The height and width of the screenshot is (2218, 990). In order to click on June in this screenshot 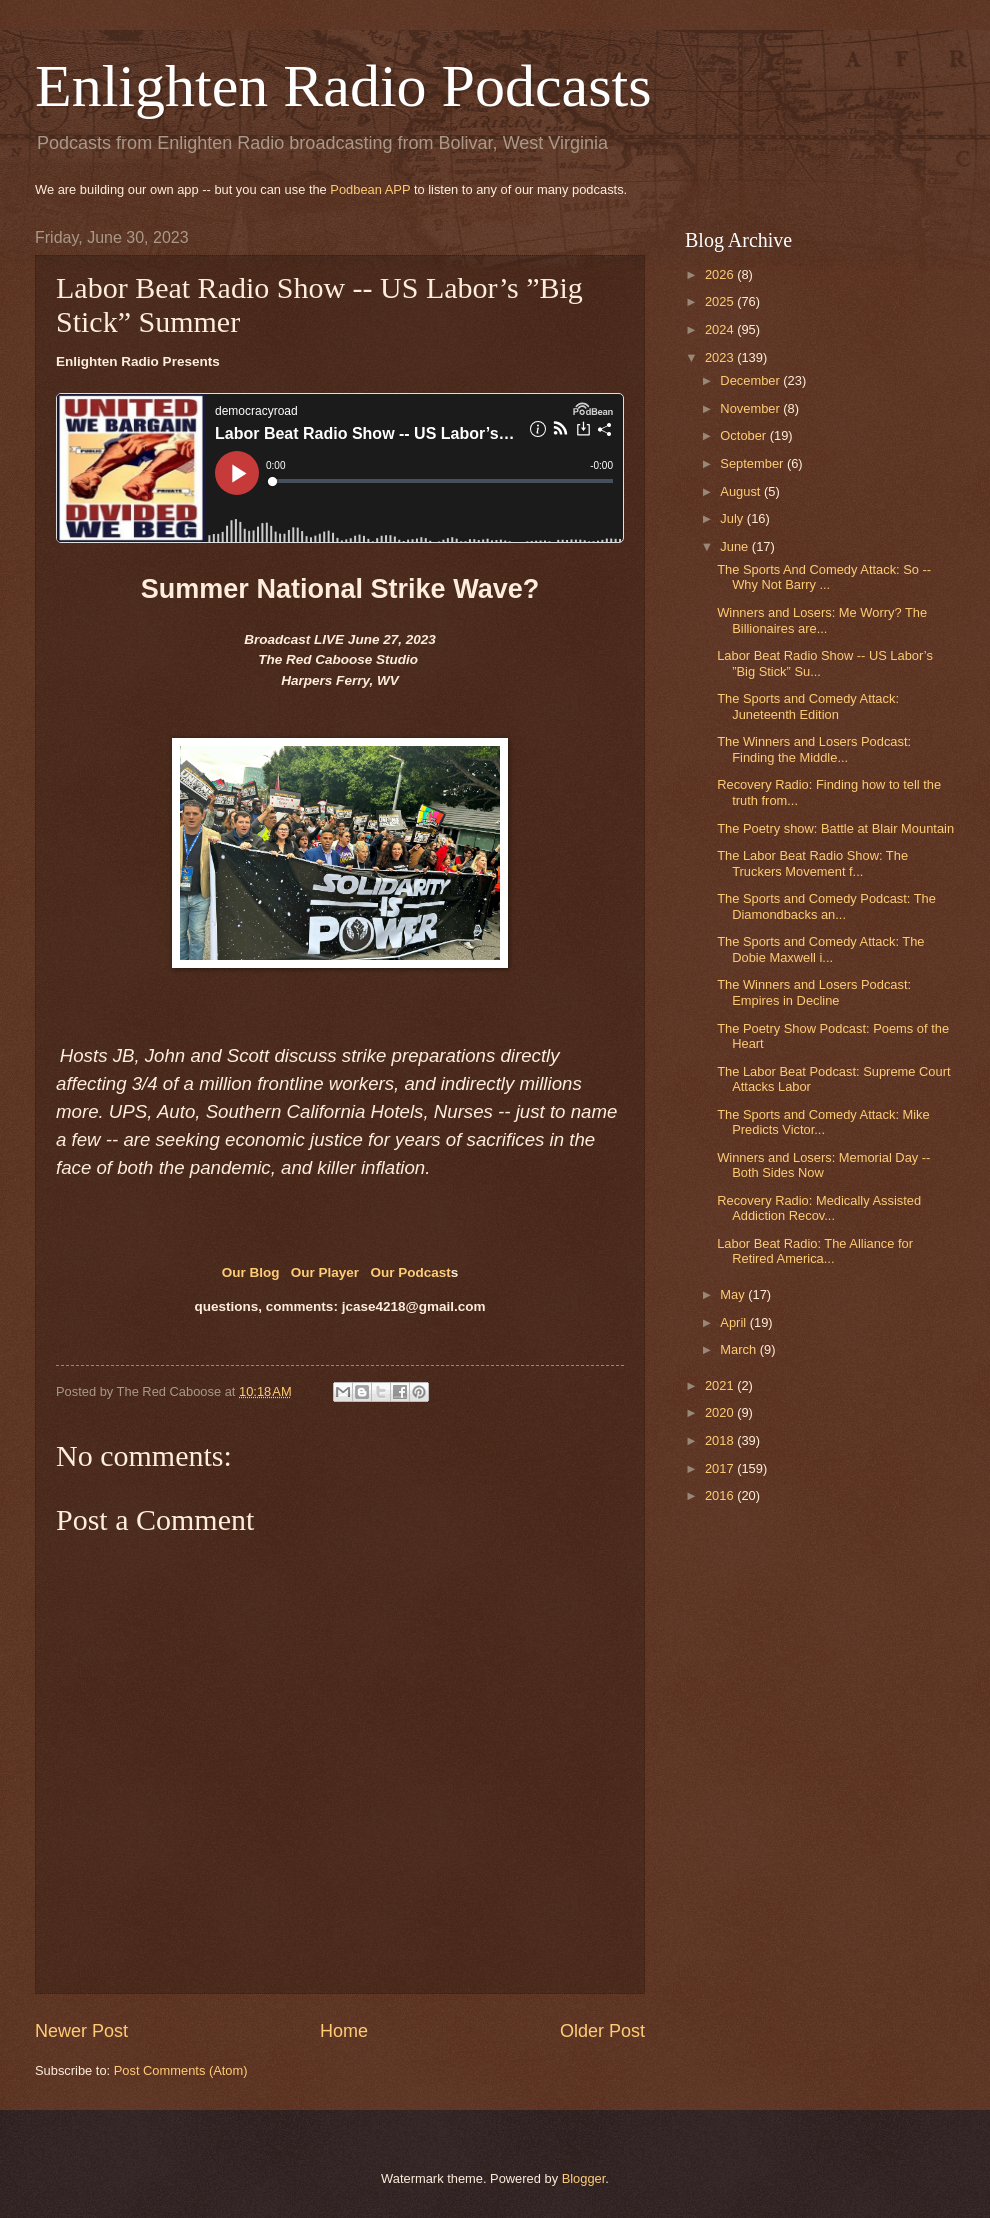, I will do `click(736, 546)`.